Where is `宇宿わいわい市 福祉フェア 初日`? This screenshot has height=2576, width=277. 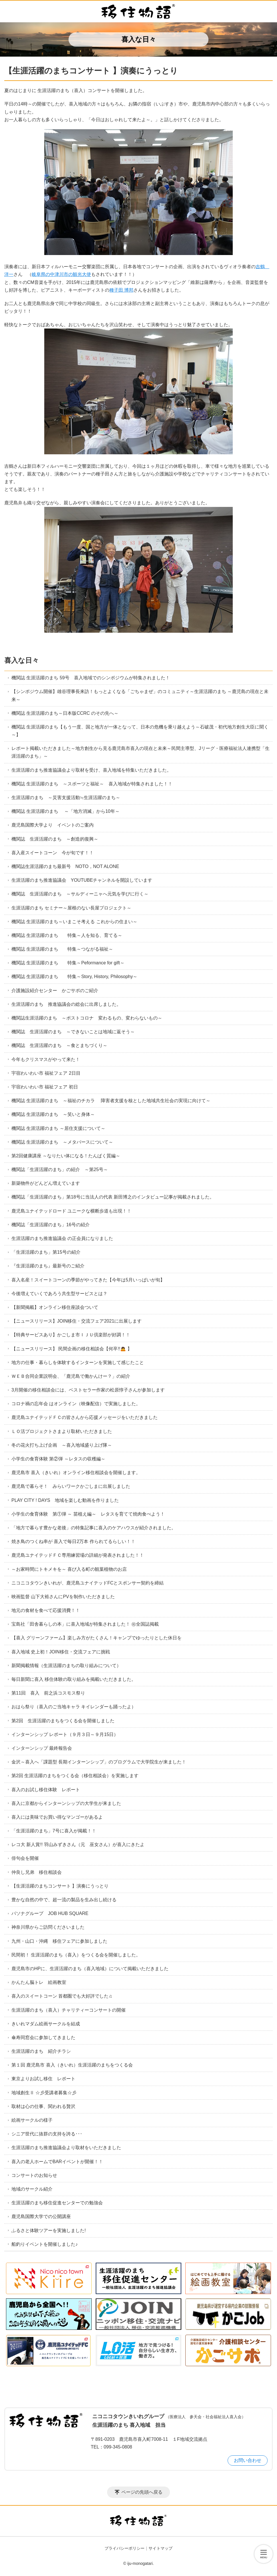
宇宿わいわい市 福祉フェア 初日 is located at coordinates (44, 1086).